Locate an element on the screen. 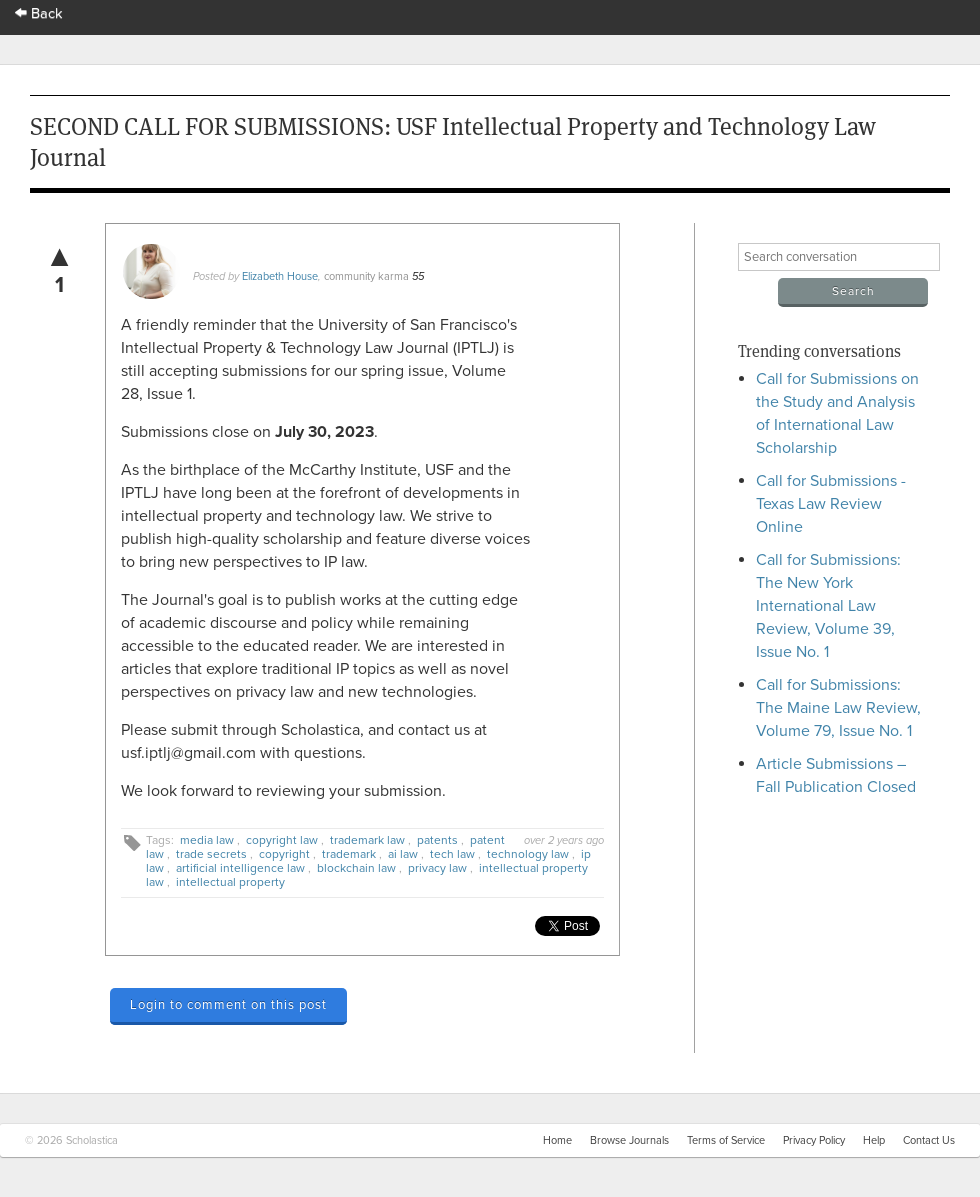  copyright is located at coordinates (284, 854).